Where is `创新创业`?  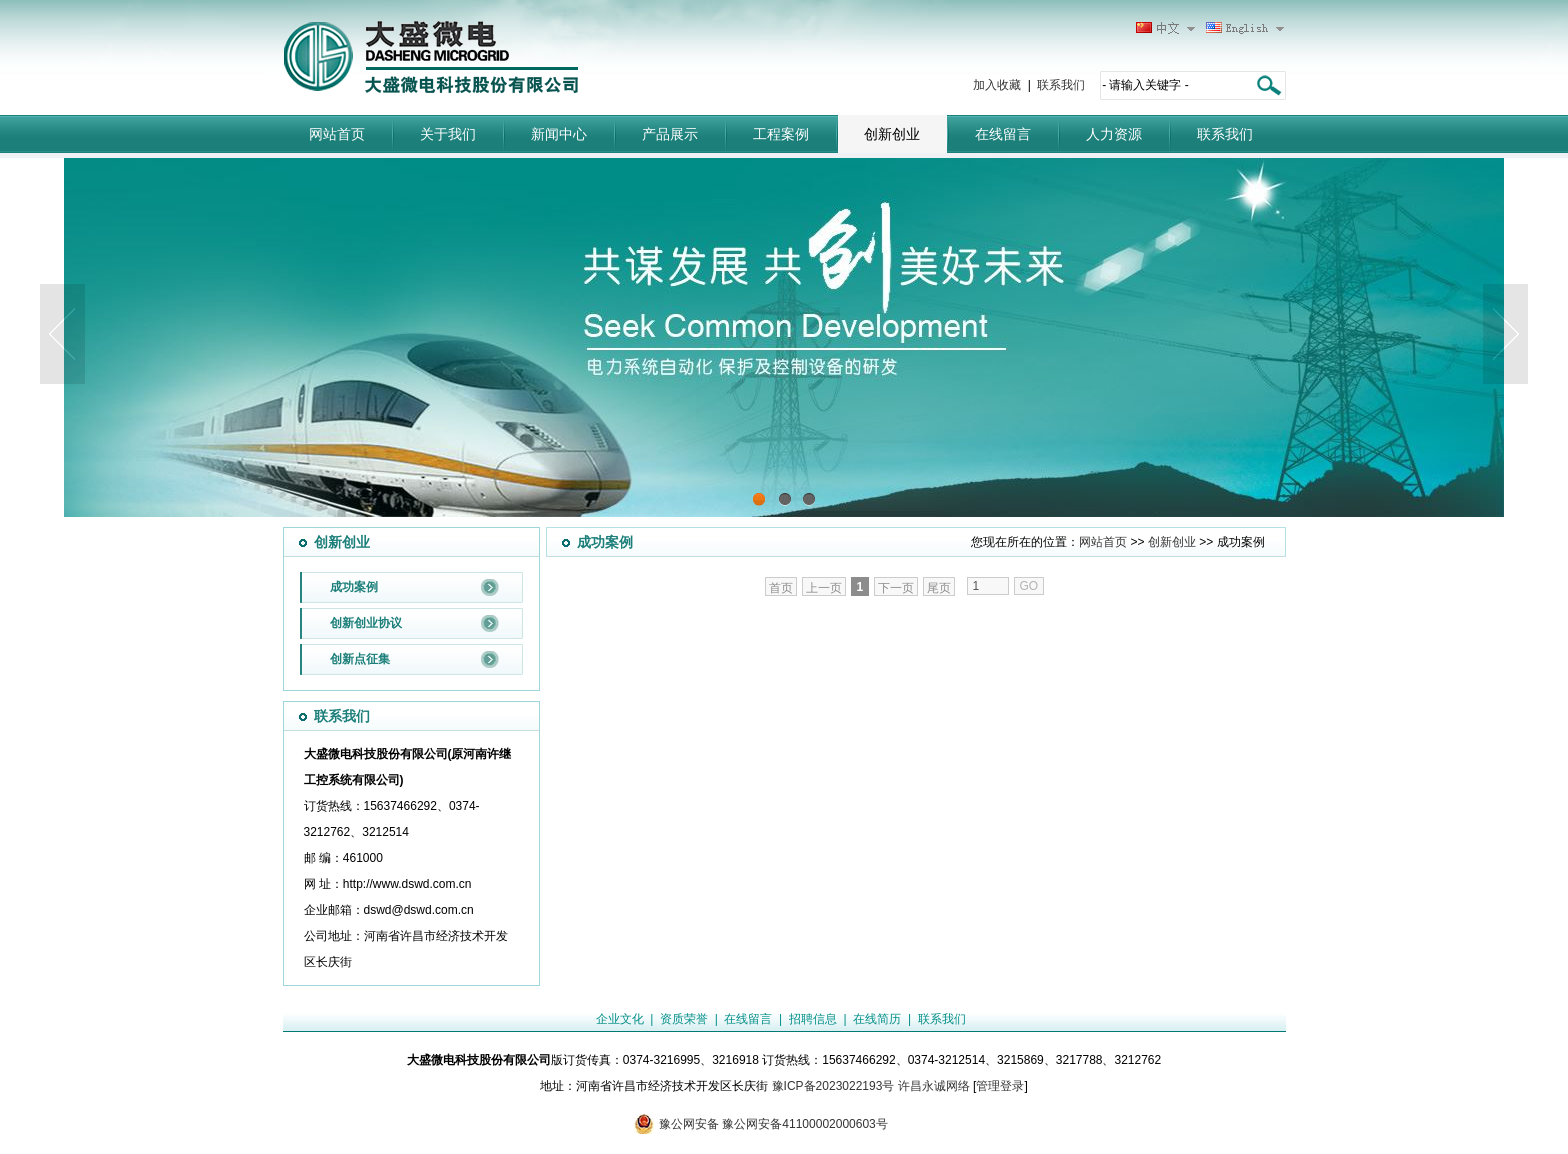 创新创业 is located at coordinates (892, 134).